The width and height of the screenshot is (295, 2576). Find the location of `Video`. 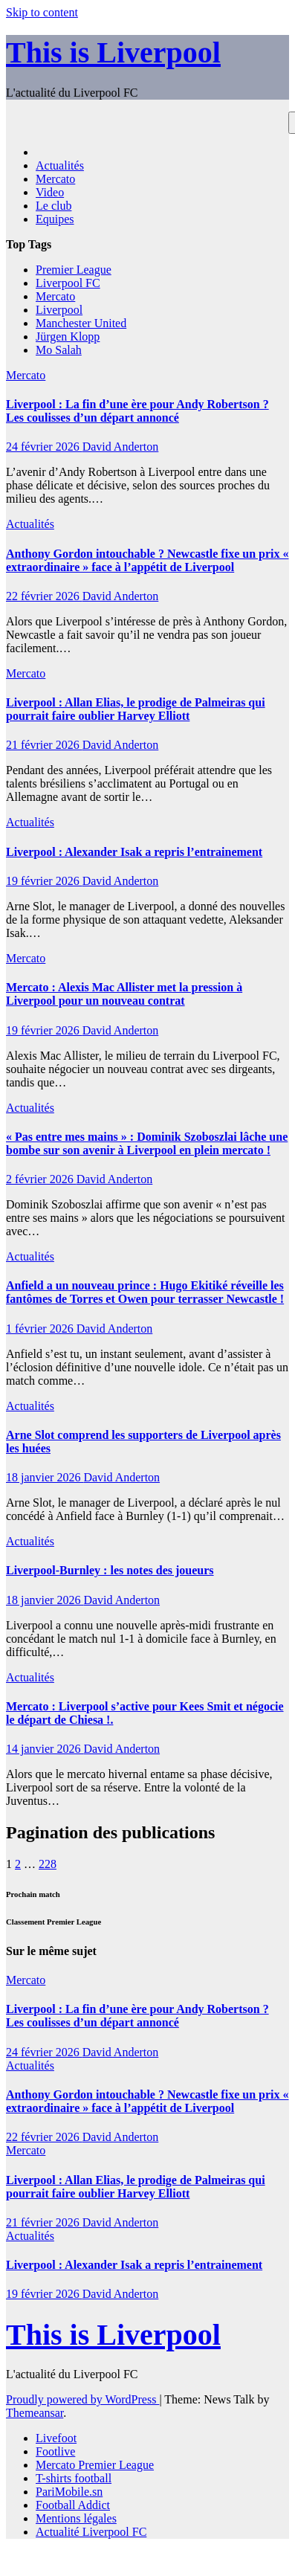

Video is located at coordinates (50, 192).